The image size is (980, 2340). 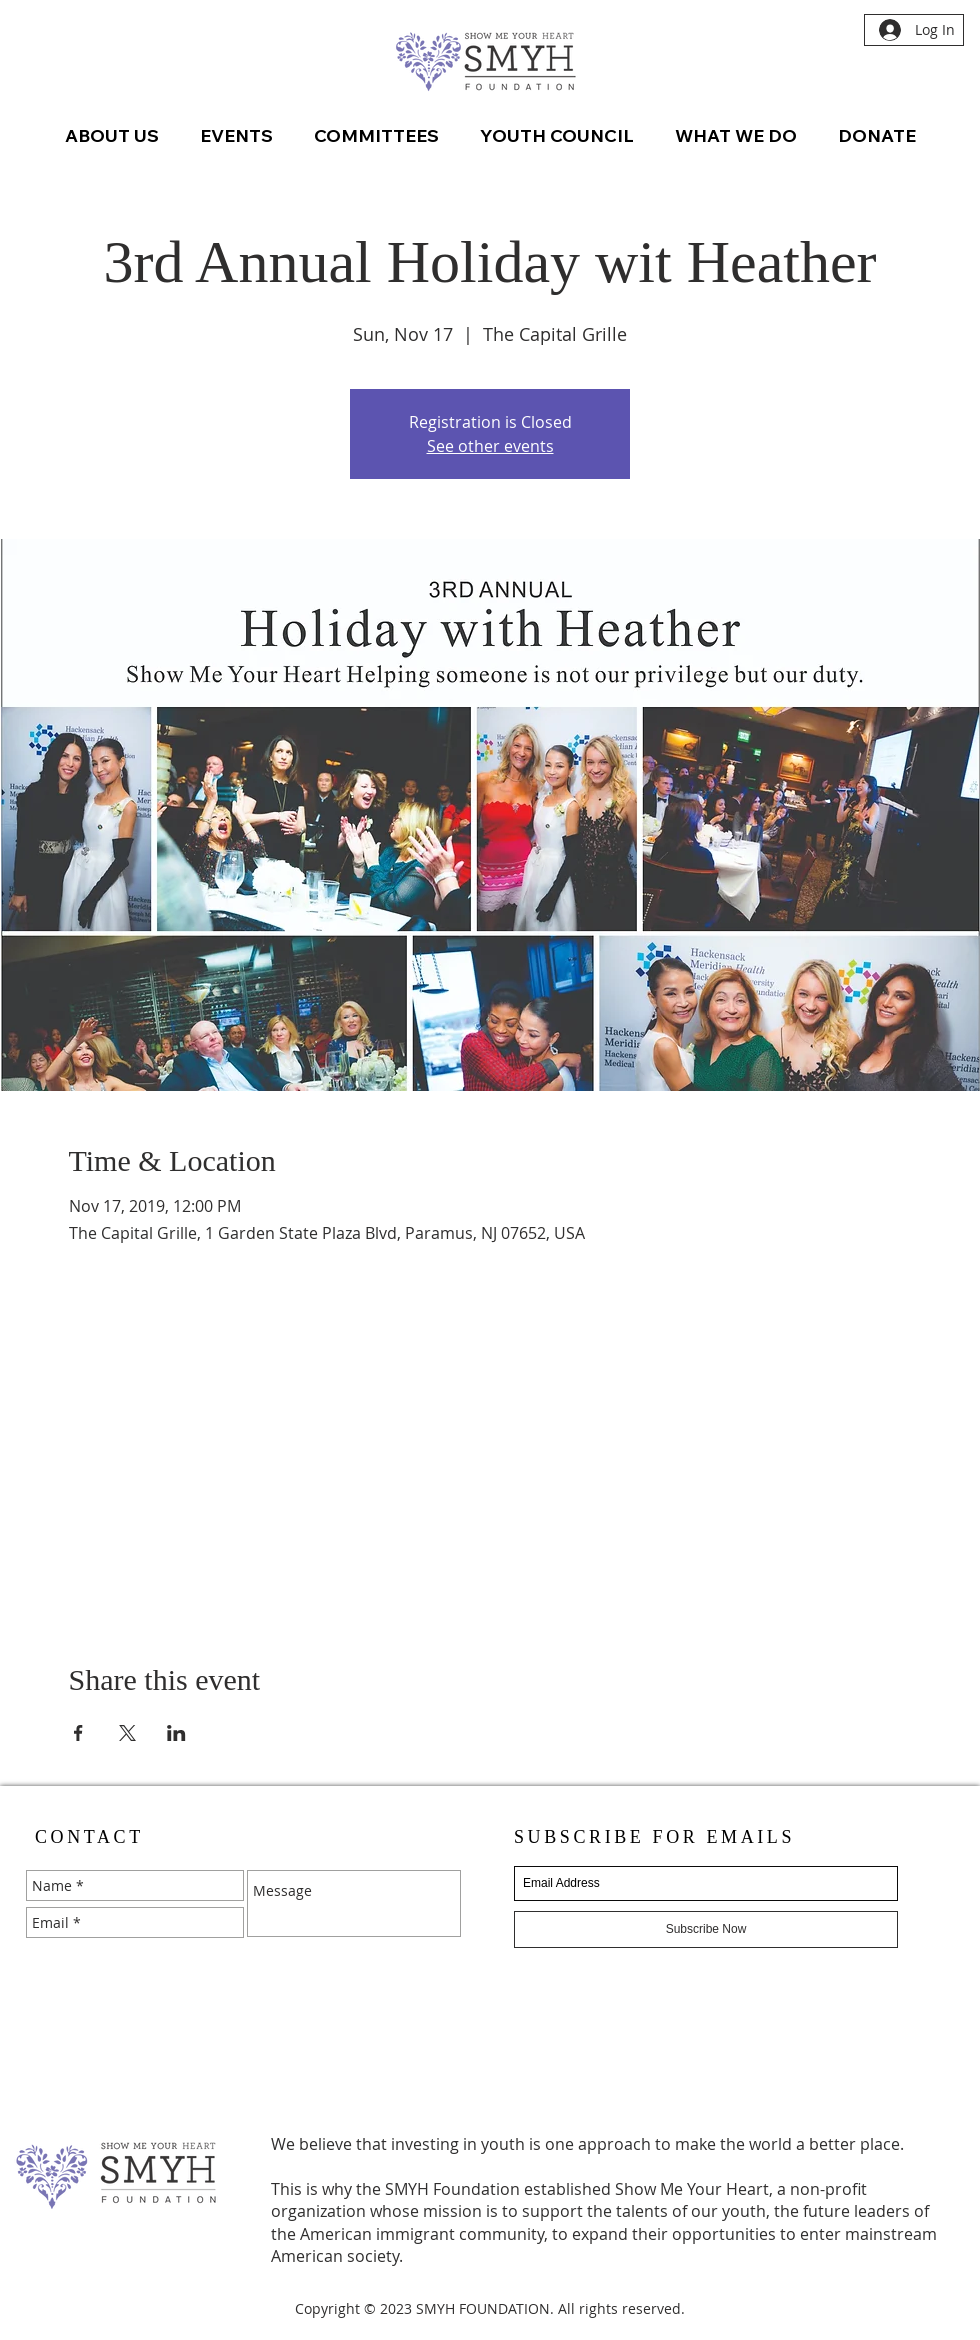 I want to click on [Subscribe Now], so click(x=706, y=1929).